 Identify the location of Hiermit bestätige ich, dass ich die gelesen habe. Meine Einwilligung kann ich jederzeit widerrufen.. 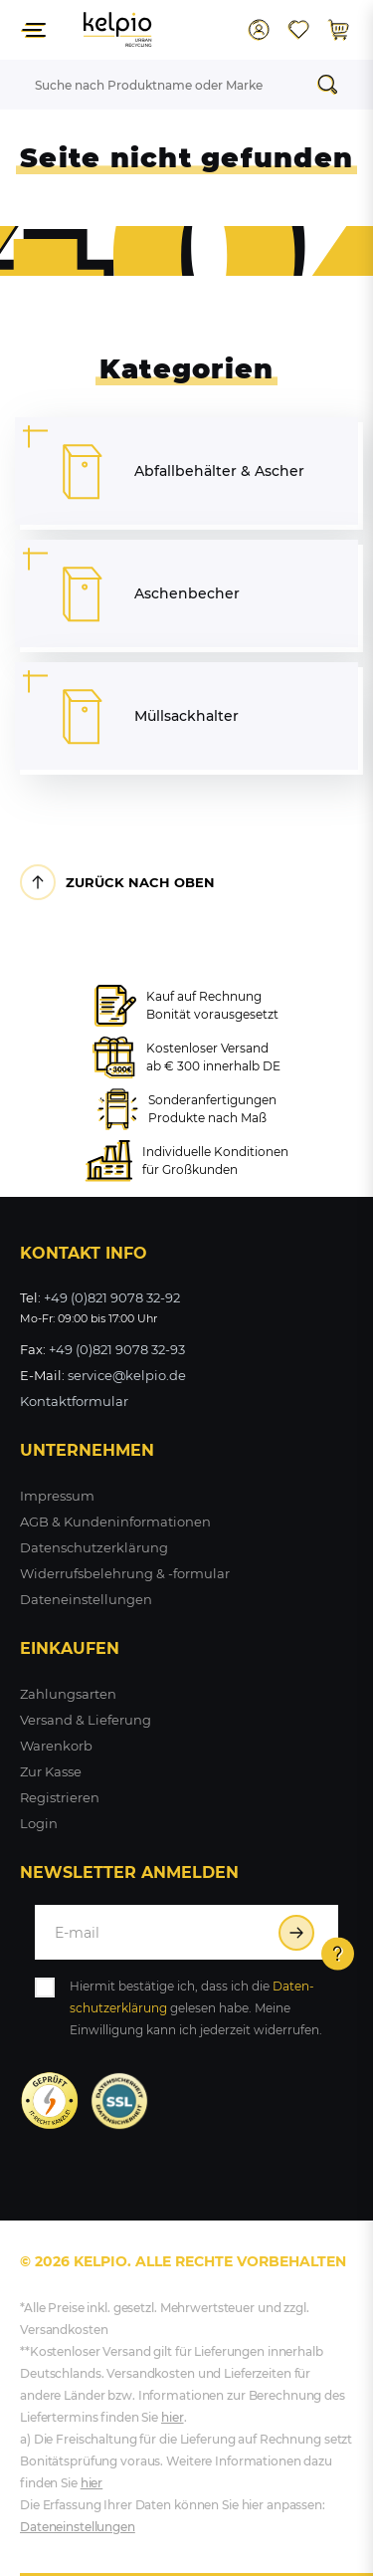
(196, 2008).